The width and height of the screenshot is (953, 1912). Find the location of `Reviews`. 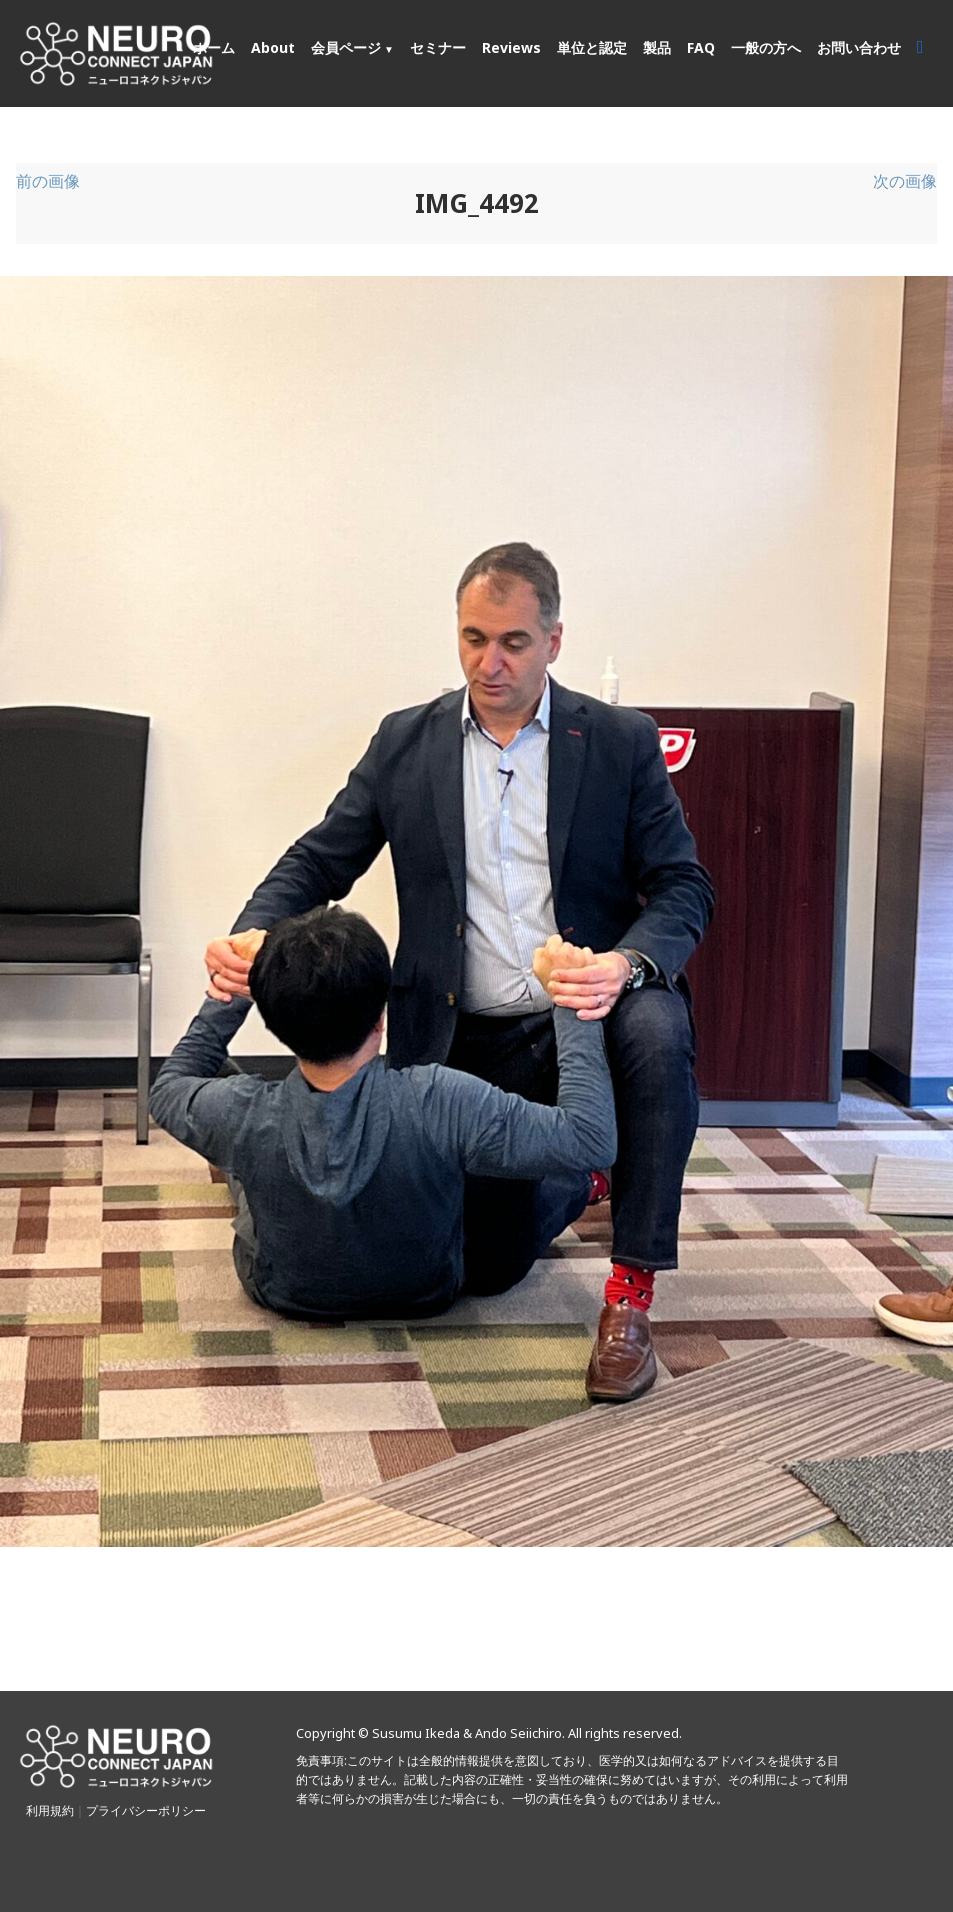

Reviews is located at coordinates (511, 47).